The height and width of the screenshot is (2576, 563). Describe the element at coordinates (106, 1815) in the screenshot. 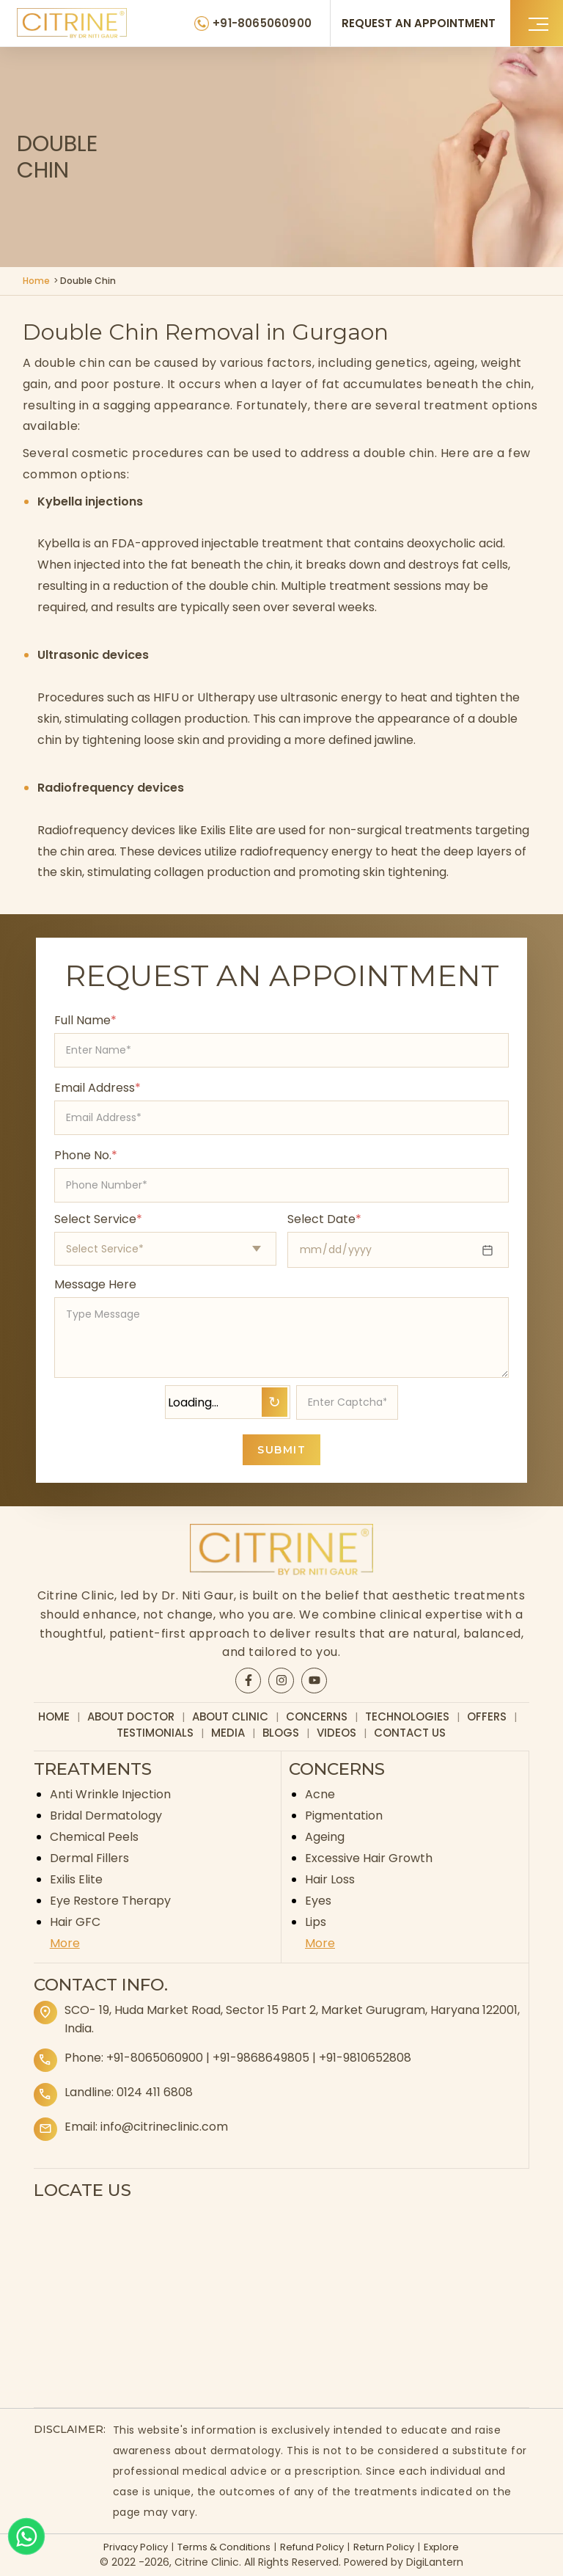

I see `Bridal Dermatology` at that location.